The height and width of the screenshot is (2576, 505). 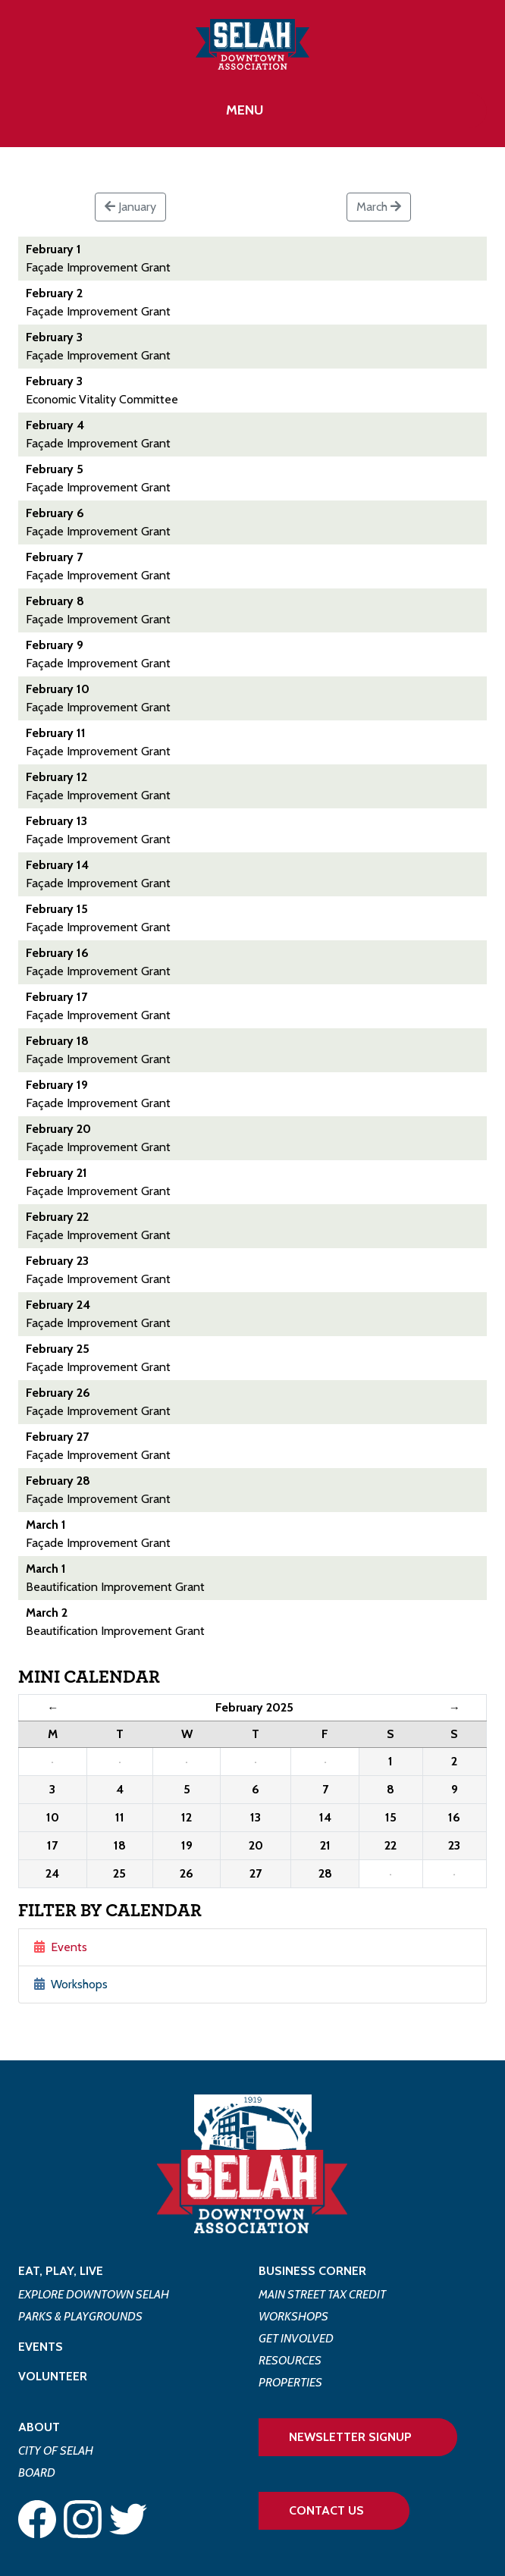 I want to click on Economic Vitality Committee, so click(x=102, y=399).